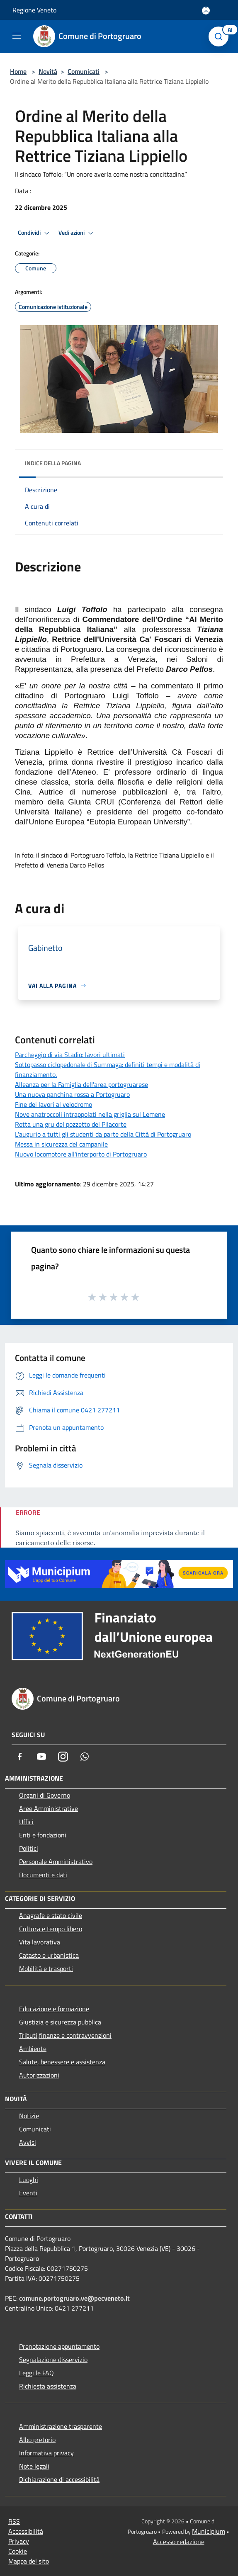 The height and width of the screenshot is (2576, 238). What do you see at coordinates (77, 233) in the screenshot?
I see `Vedi azioni` at bounding box center [77, 233].